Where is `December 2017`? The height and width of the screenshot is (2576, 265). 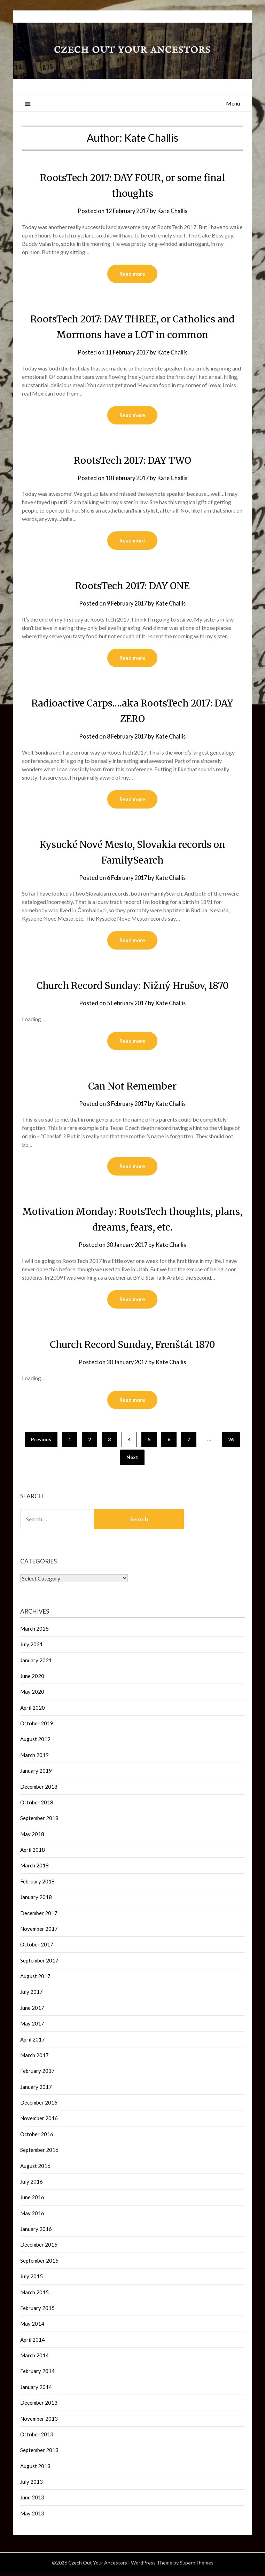
December 2017 is located at coordinates (38, 1916).